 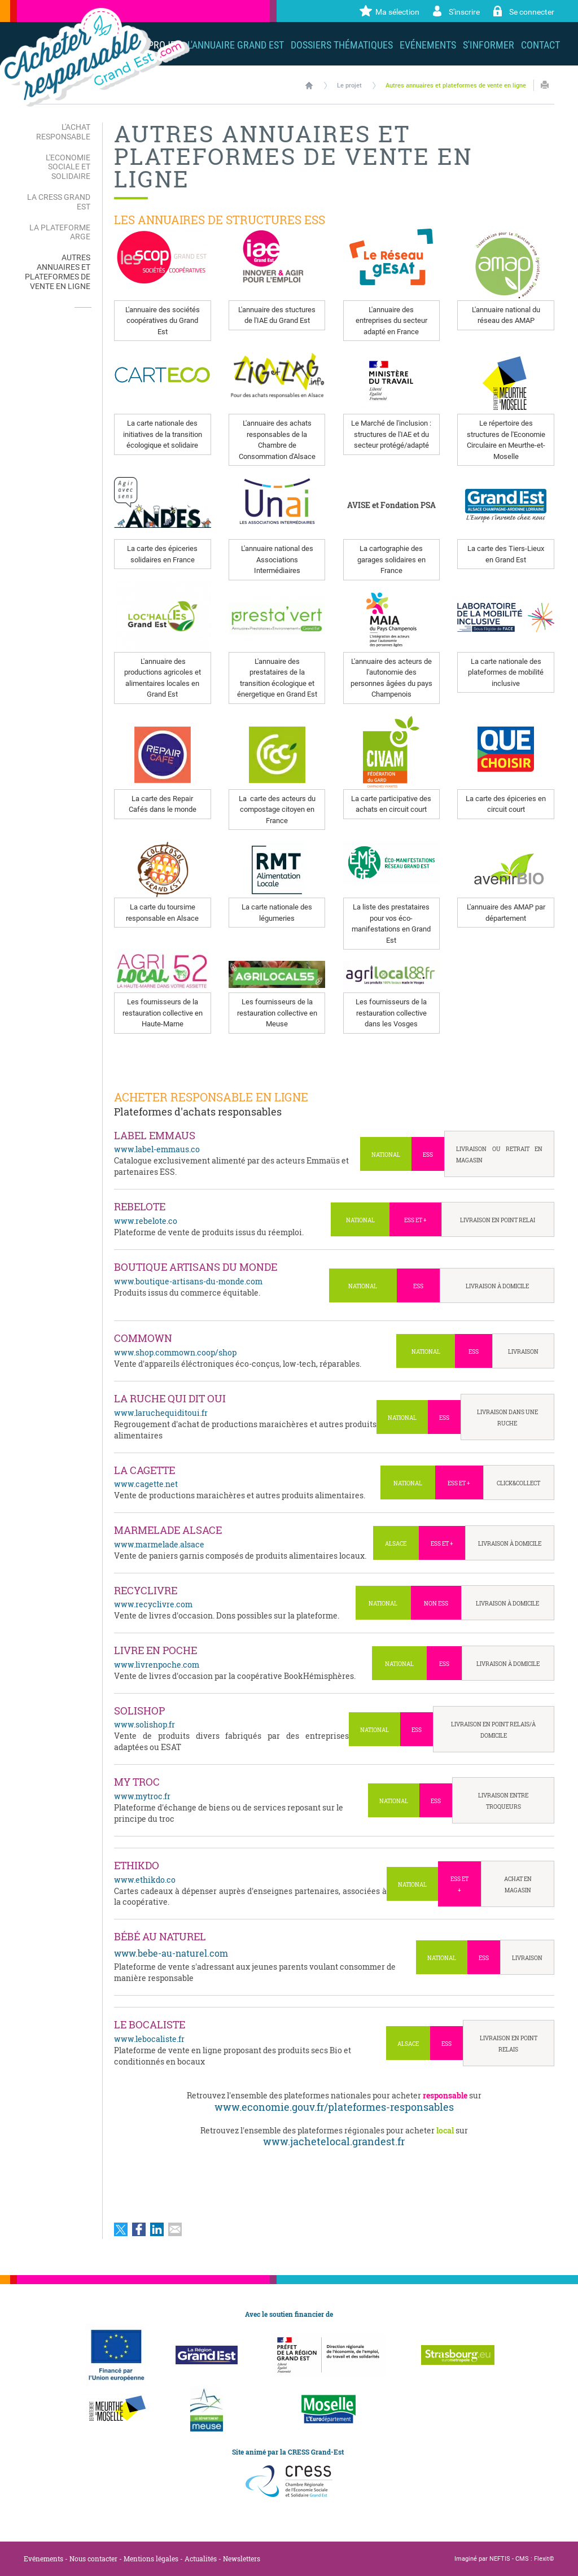 What do you see at coordinates (334, 2141) in the screenshot?
I see `www.jachetelocal.grandest.fr` at bounding box center [334, 2141].